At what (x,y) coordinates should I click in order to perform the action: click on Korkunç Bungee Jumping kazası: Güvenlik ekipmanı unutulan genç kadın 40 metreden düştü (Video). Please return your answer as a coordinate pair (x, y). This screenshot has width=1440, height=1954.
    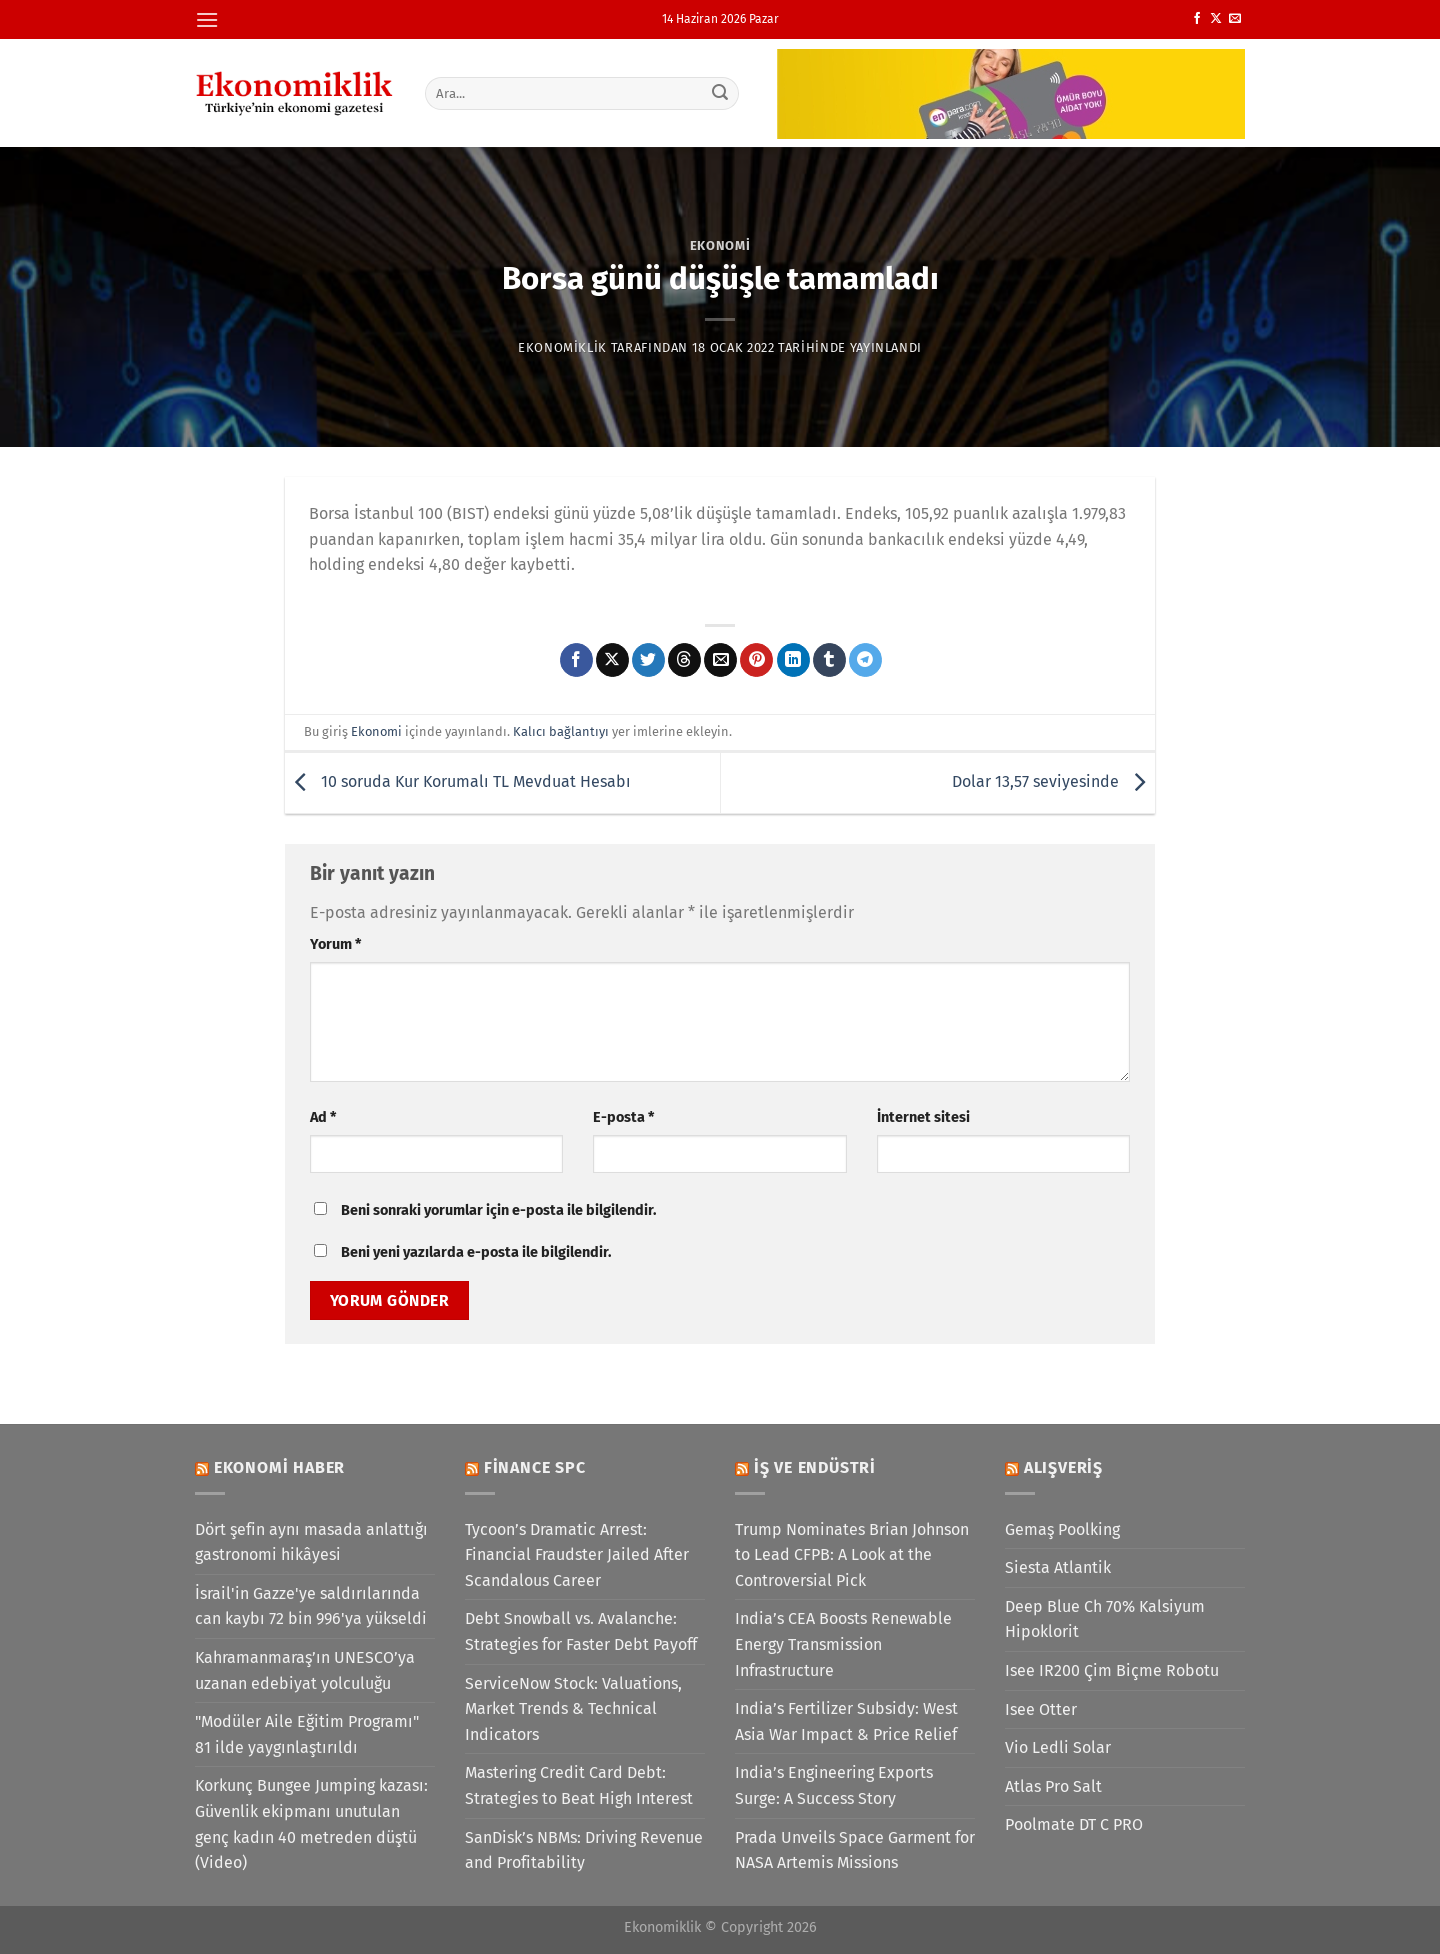
    Looking at the image, I should click on (311, 1824).